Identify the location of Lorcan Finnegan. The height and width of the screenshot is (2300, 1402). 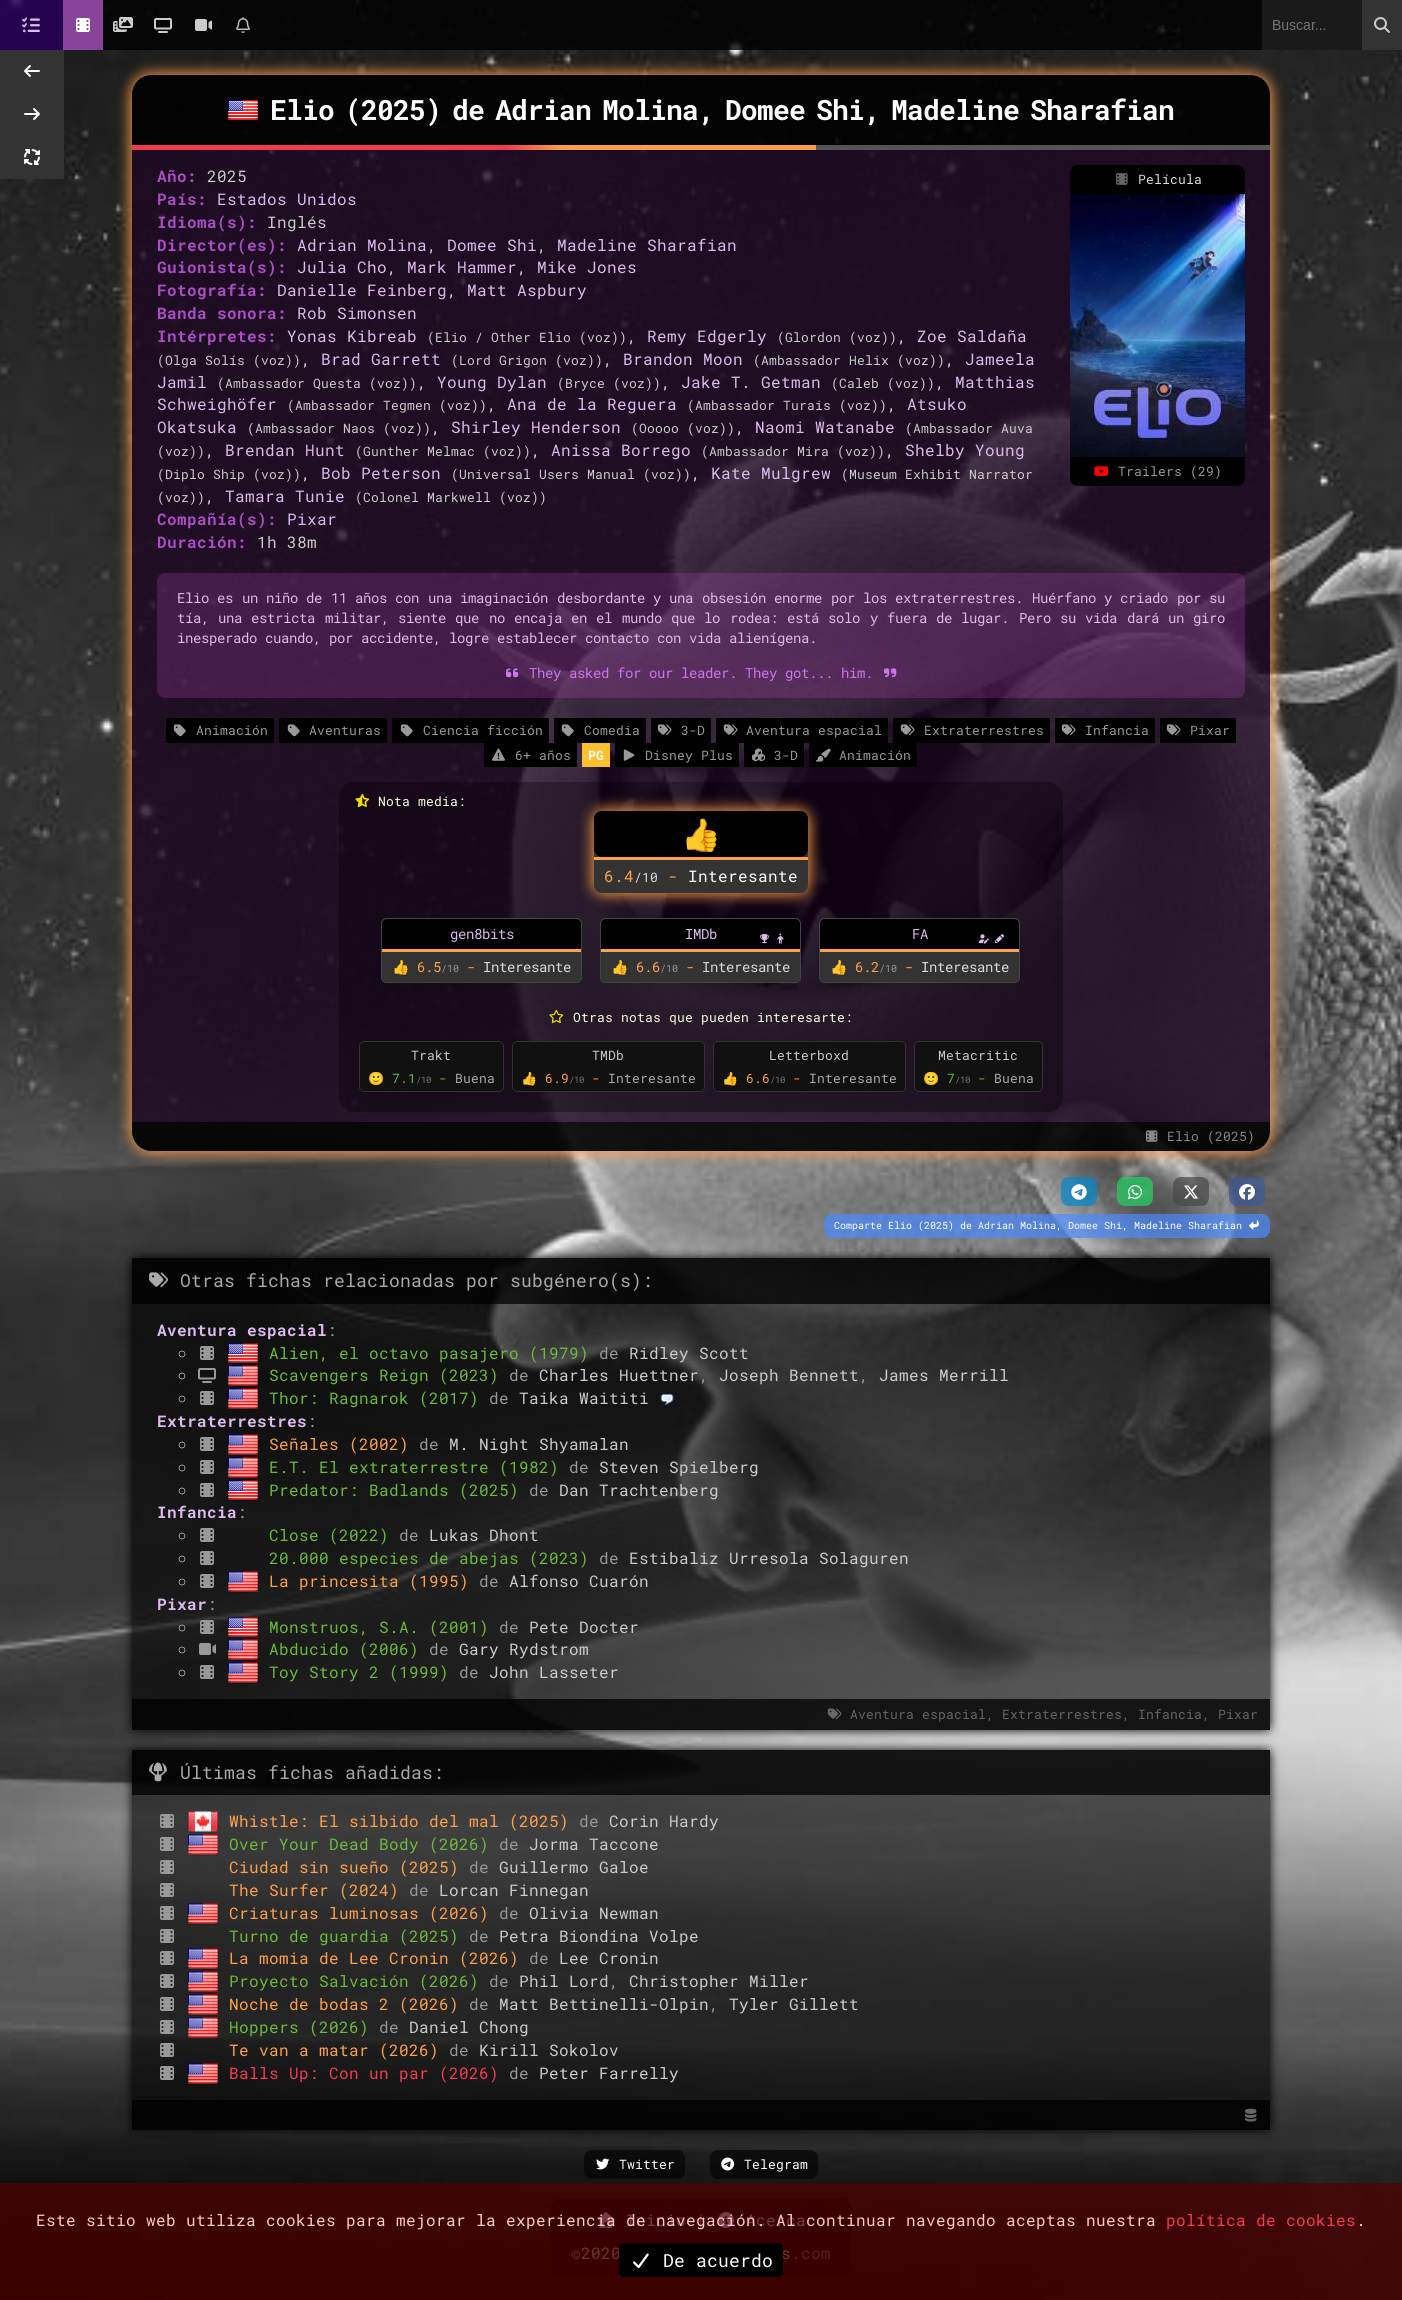
(514, 1889).